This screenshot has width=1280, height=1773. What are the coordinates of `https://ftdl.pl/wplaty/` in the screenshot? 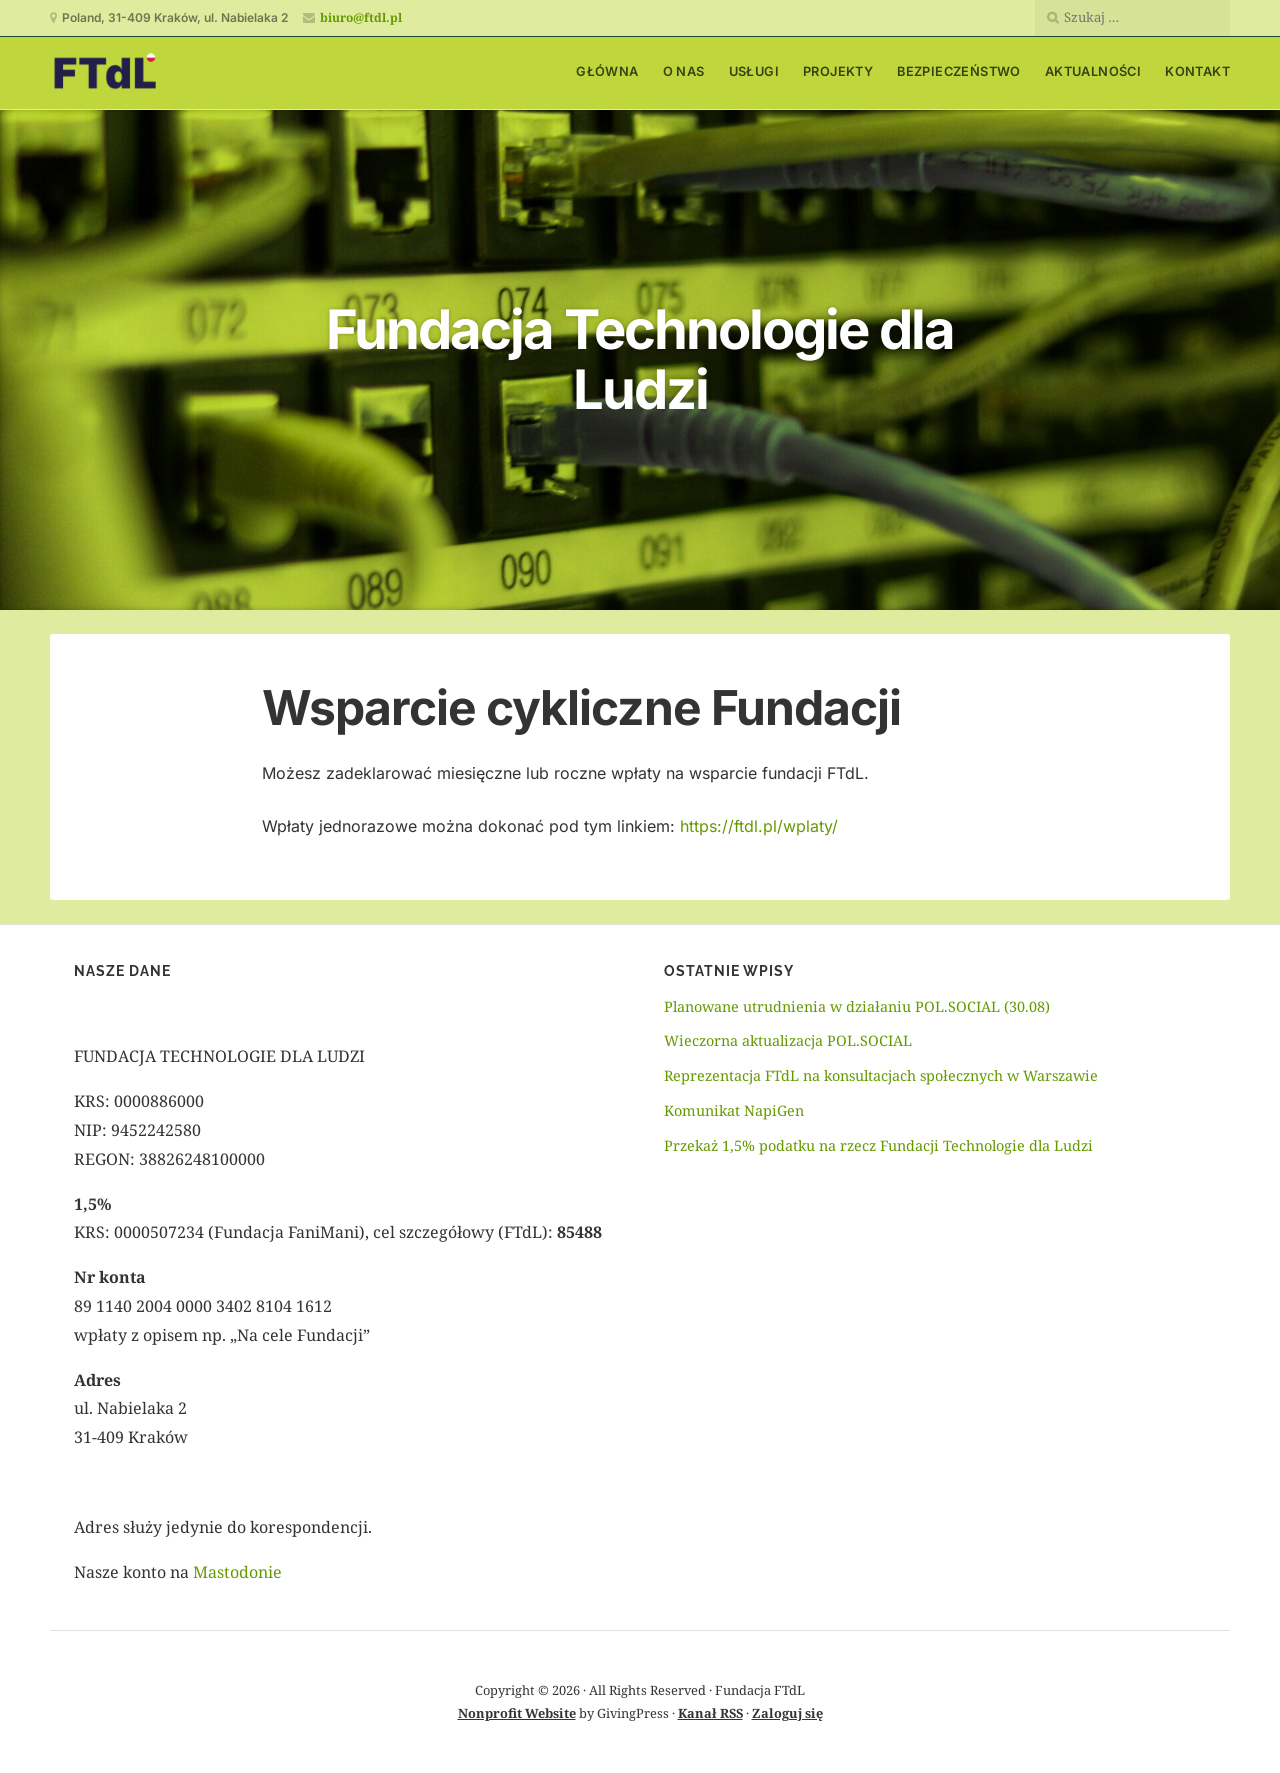 It's located at (759, 826).